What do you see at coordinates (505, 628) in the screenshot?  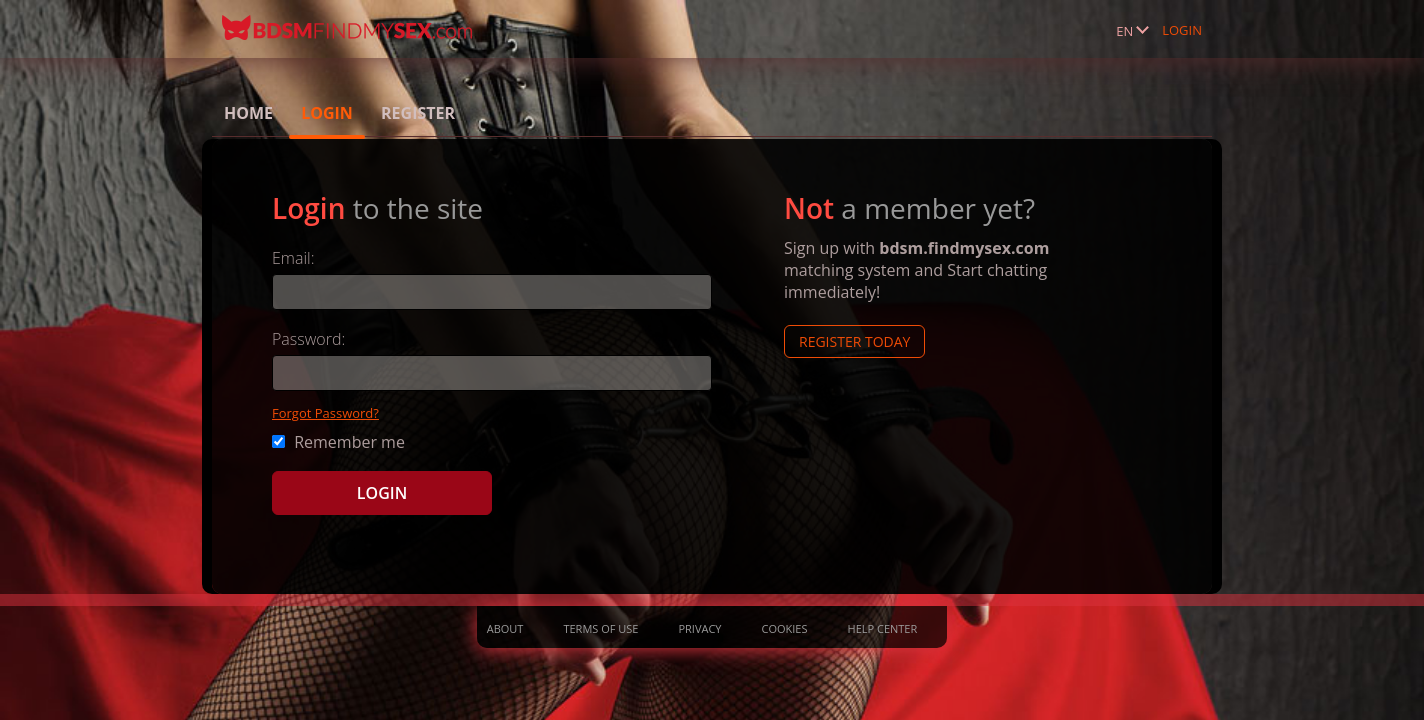 I see `About` at bounding box center [505, 628].